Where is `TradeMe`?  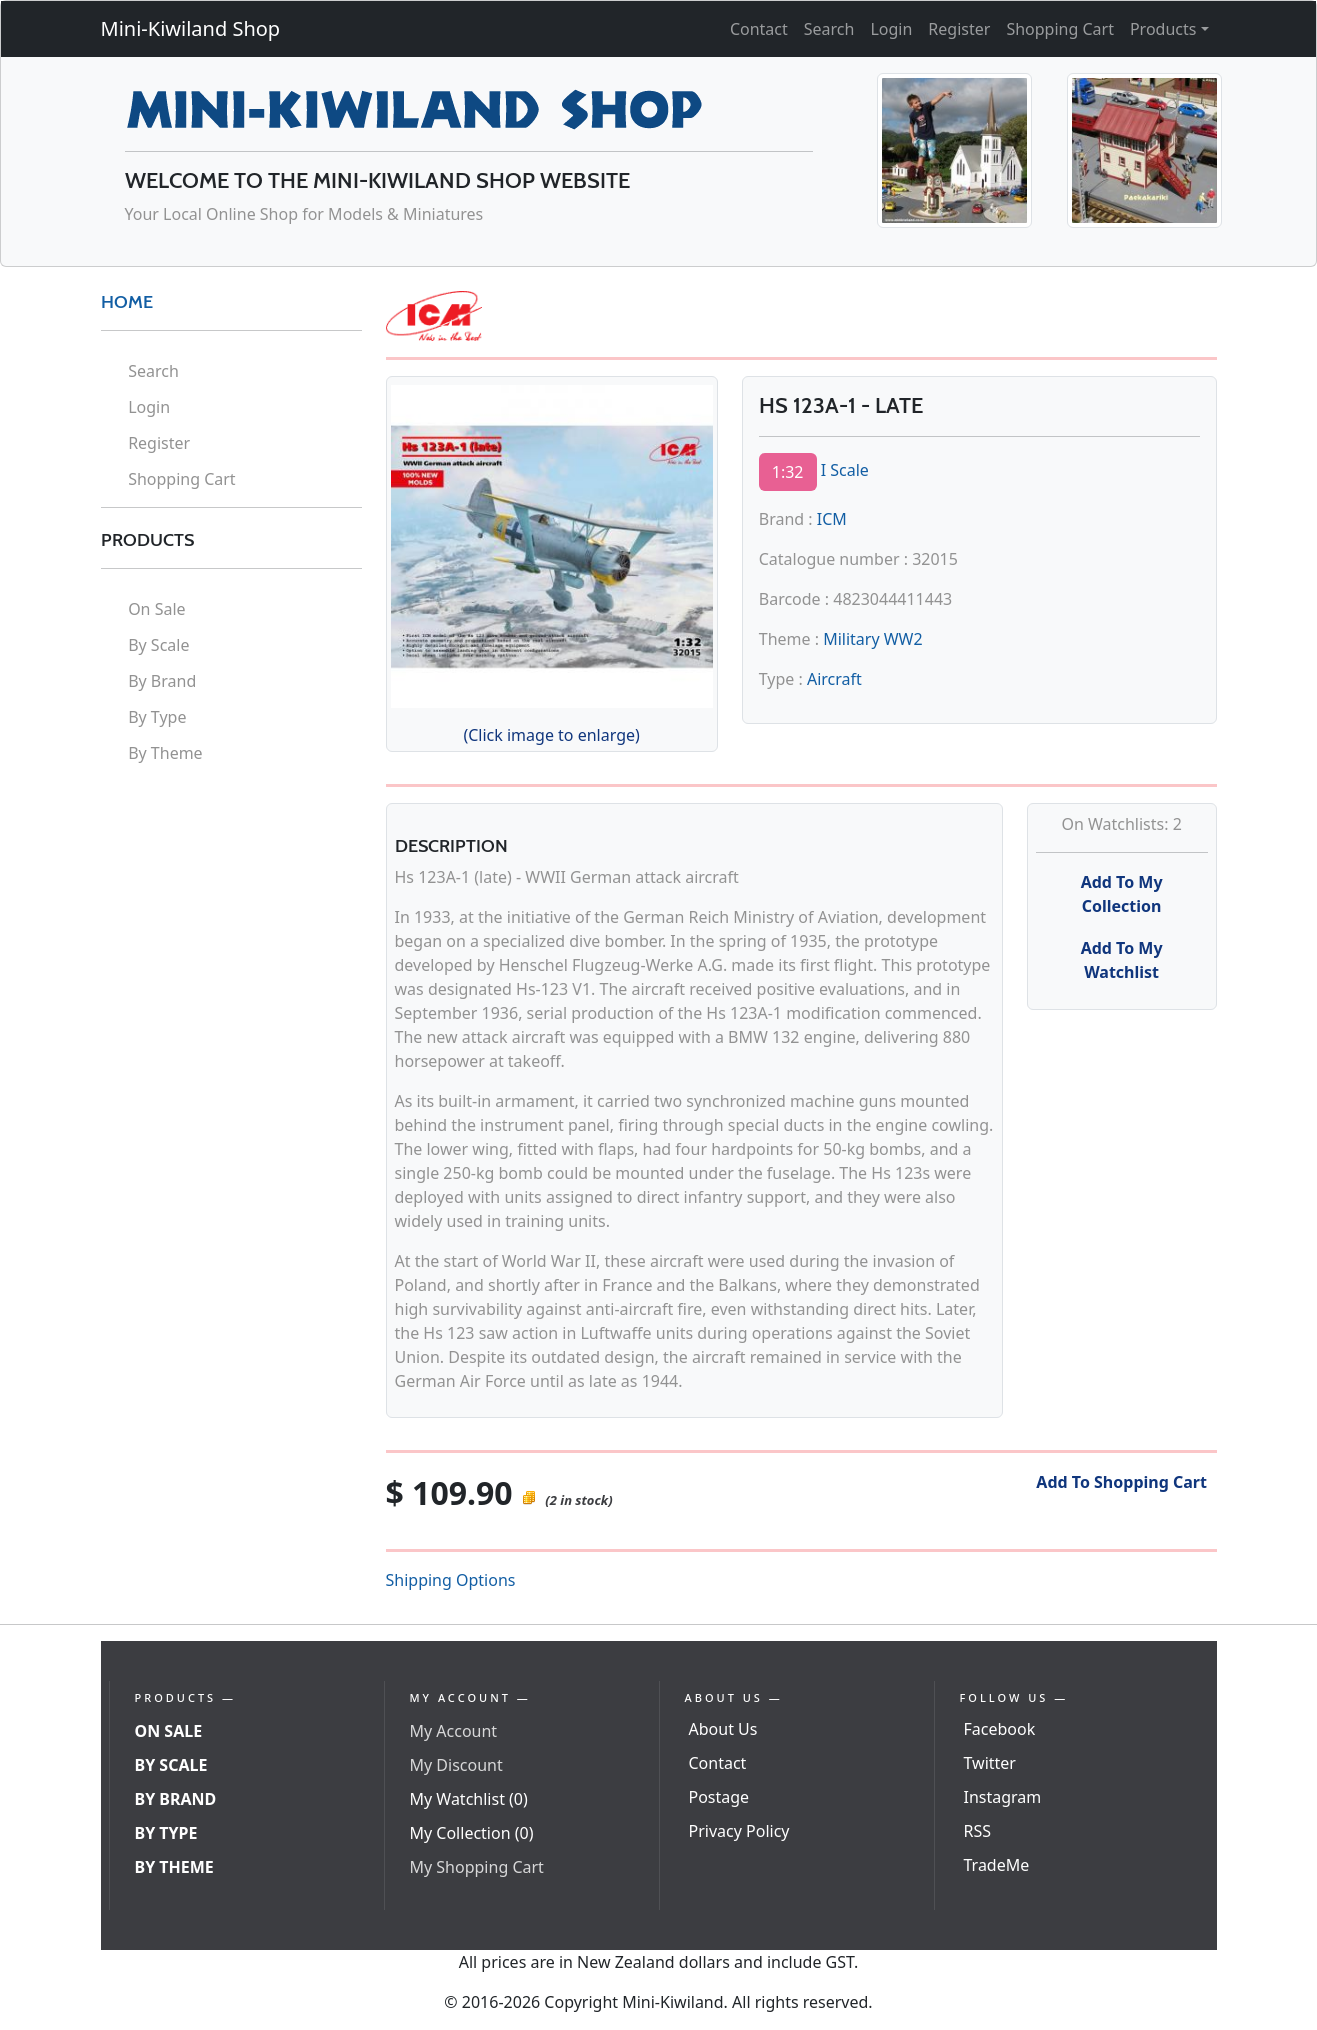 TradeMe is located at coordinates (997, 1865).